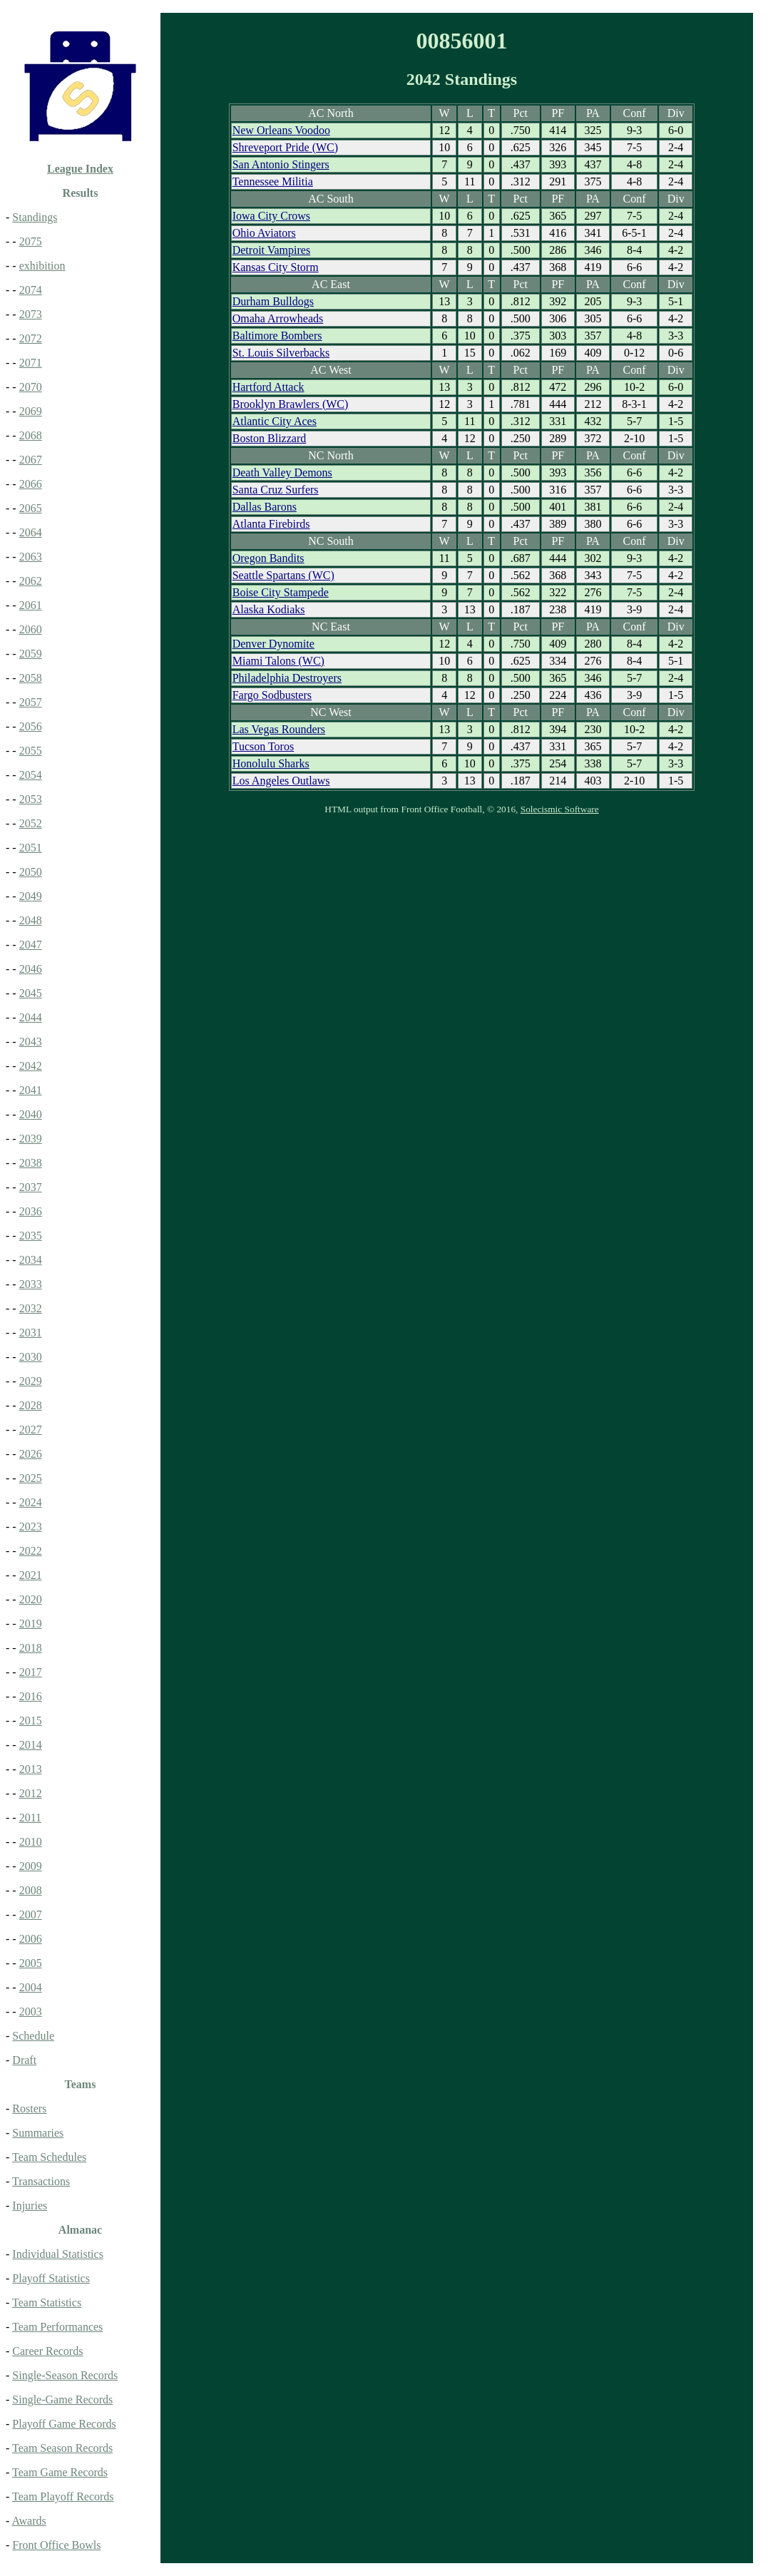 The width and height of the screenshot is (773, 2576). Describe the element at coordinates (285, 147) in the screenshot. I see `Shreveport Pride (WC)` at that location.